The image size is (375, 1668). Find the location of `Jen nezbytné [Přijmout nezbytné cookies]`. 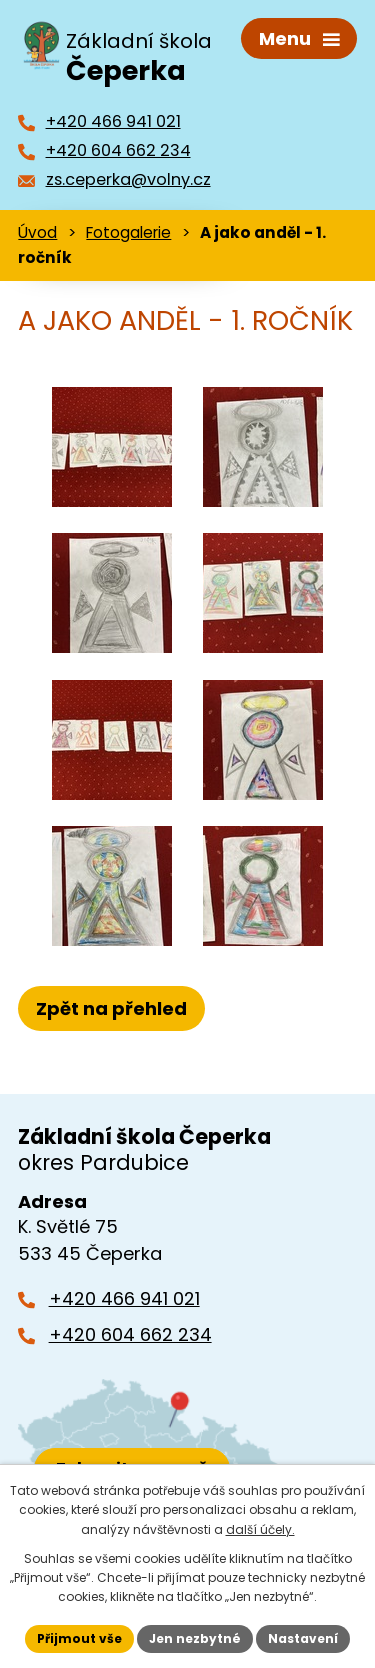

Jen nezbytné [Přijmout nezbytné cookies] is located at coordinates (195, 1638).